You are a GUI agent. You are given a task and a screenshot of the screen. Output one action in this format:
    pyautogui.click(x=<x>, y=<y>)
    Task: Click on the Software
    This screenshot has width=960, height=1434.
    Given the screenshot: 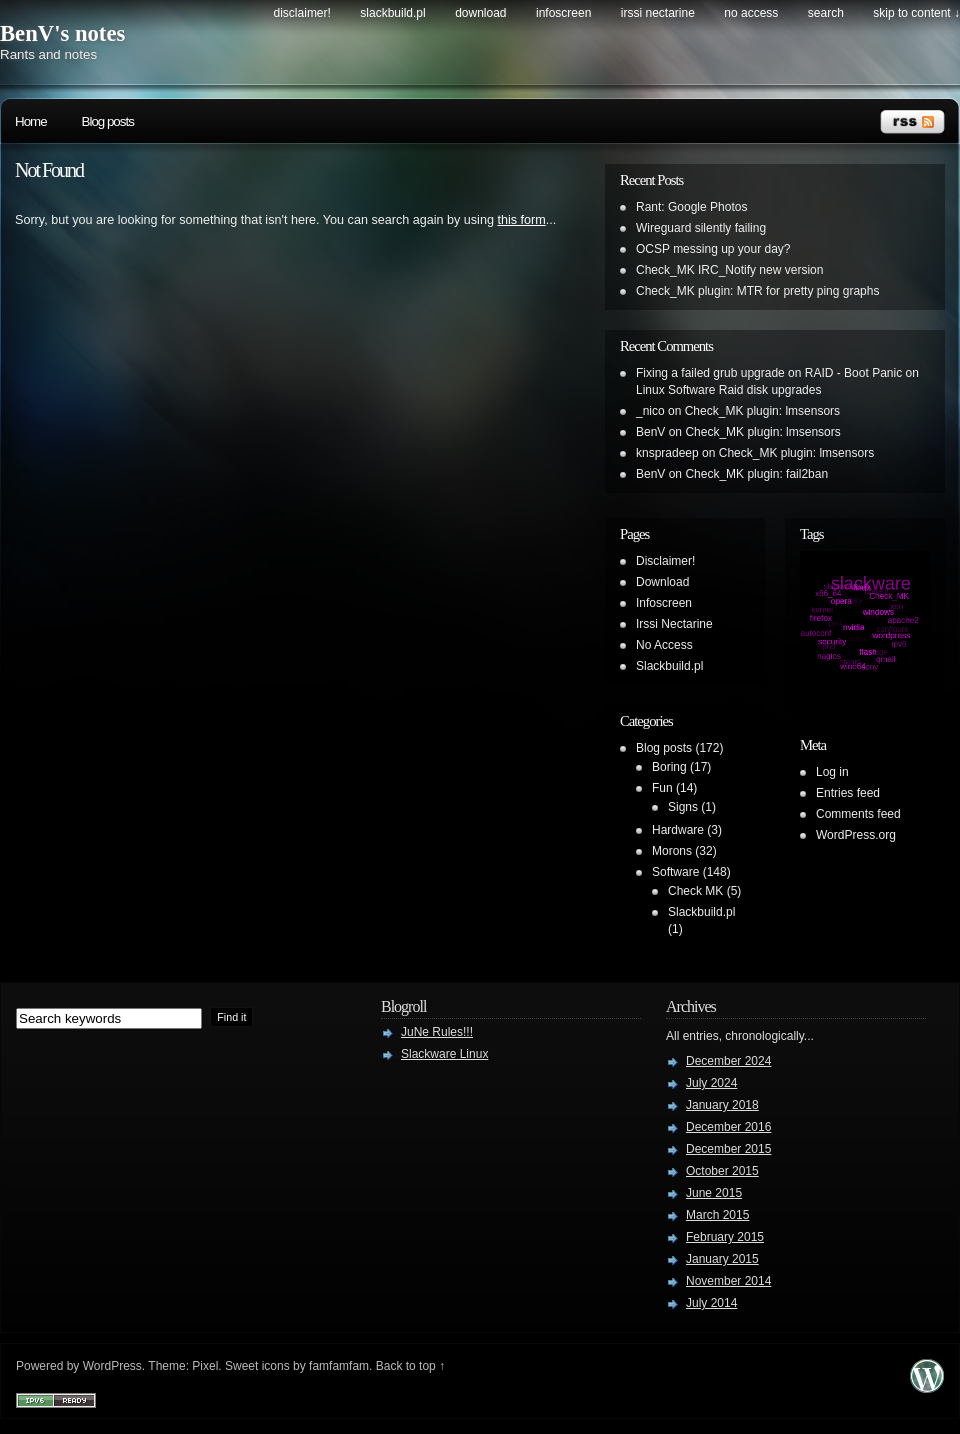 What is the action you would take?
    pyautogui.click(x=675, y=872)
    